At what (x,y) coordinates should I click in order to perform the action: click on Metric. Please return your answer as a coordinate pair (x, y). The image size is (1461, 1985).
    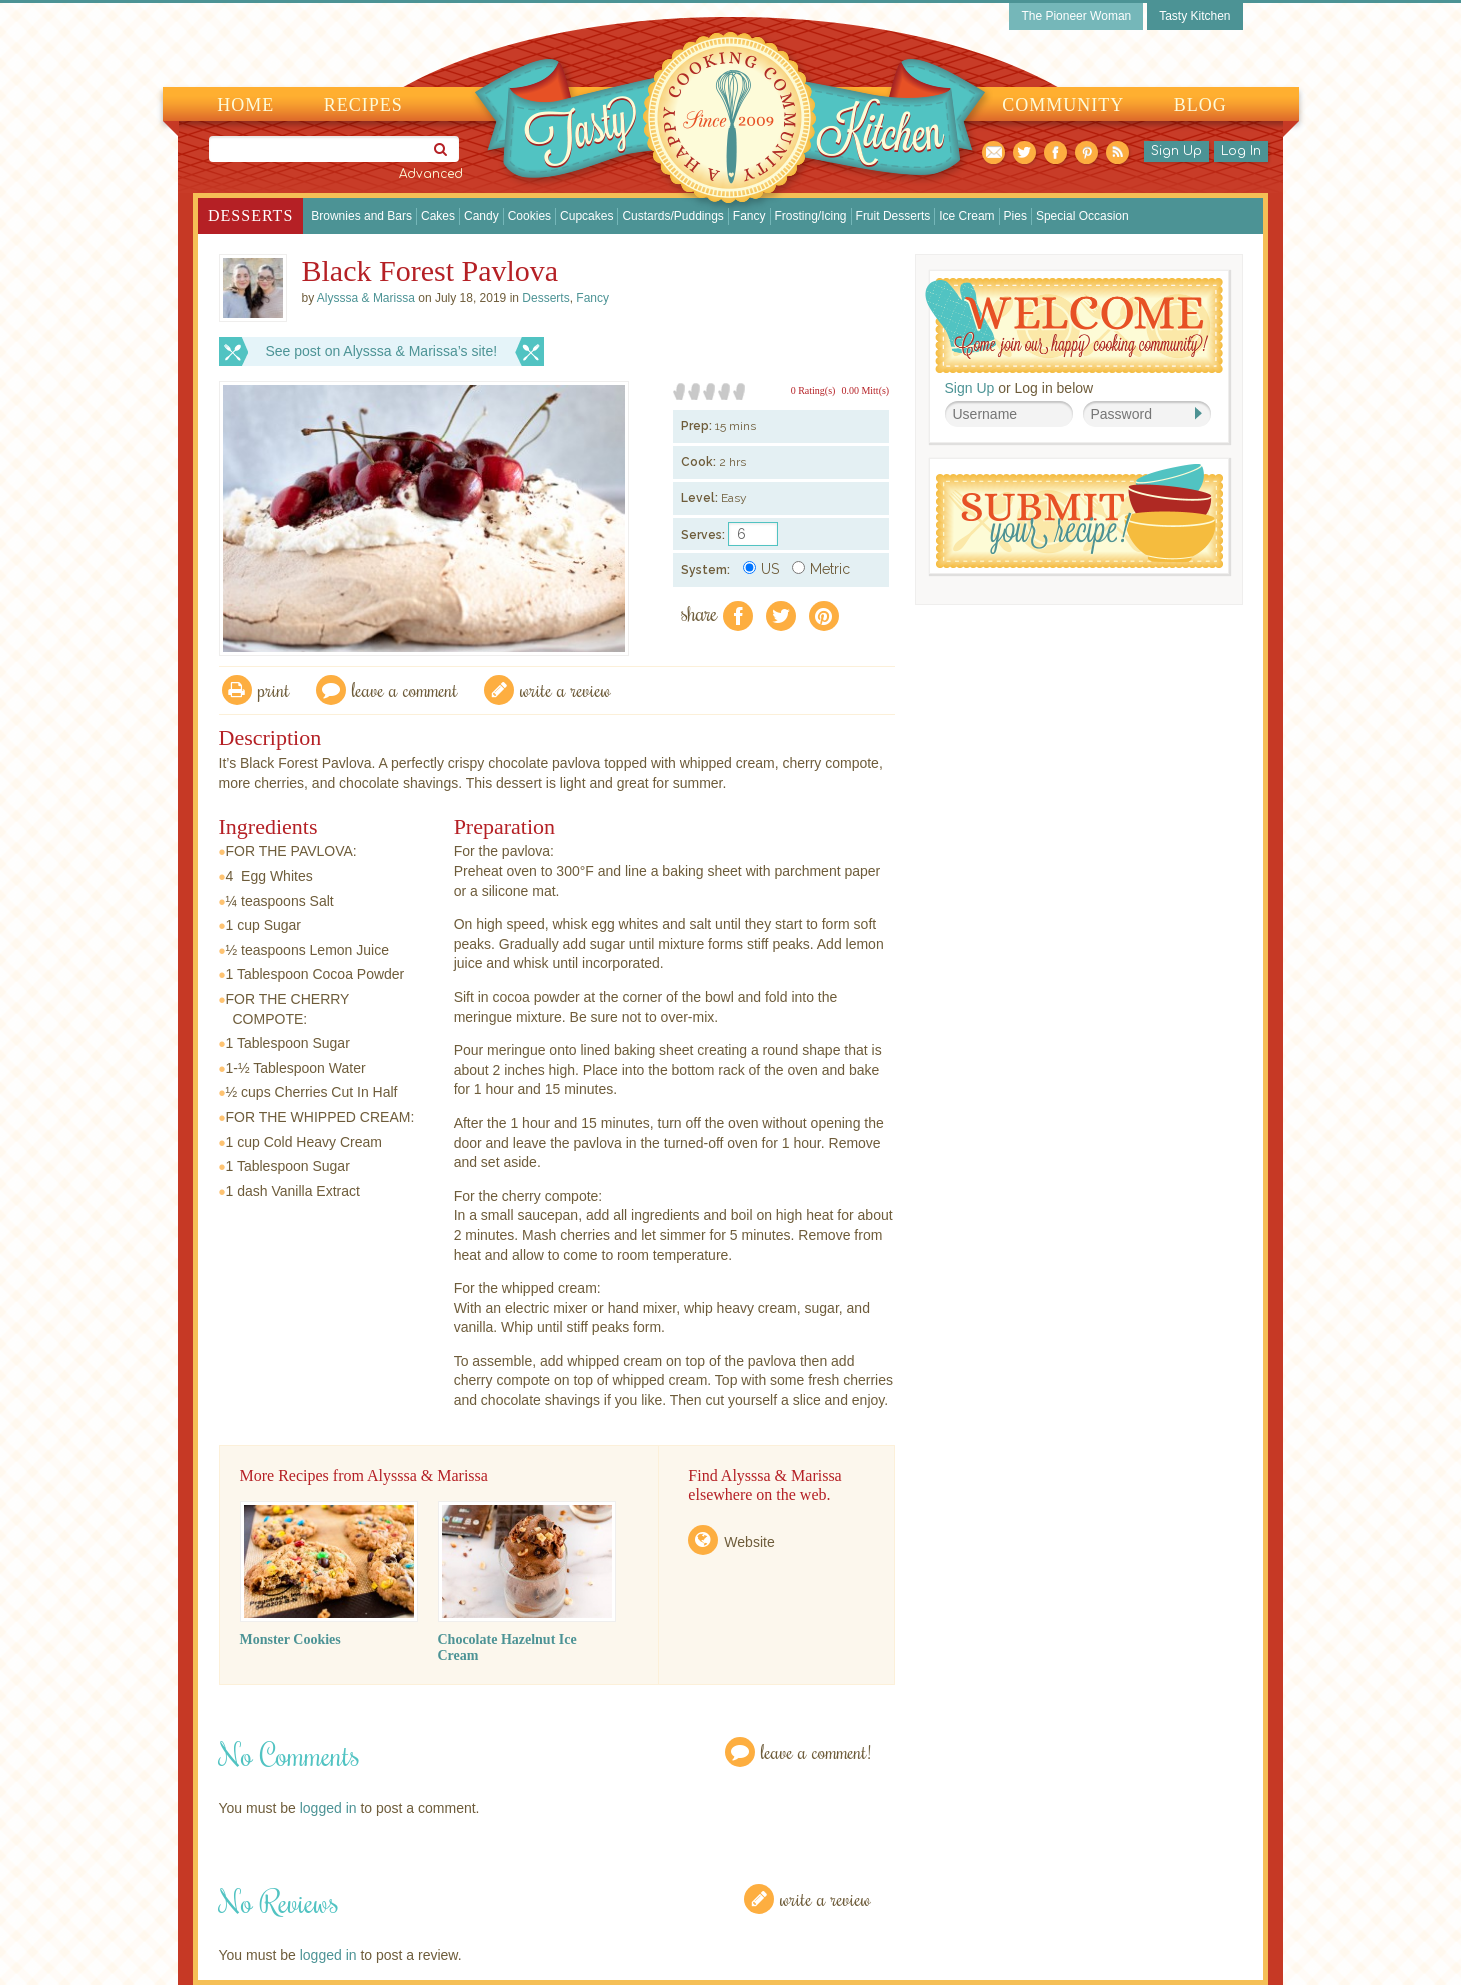
    Looking at the image, I should click on (821, 569).